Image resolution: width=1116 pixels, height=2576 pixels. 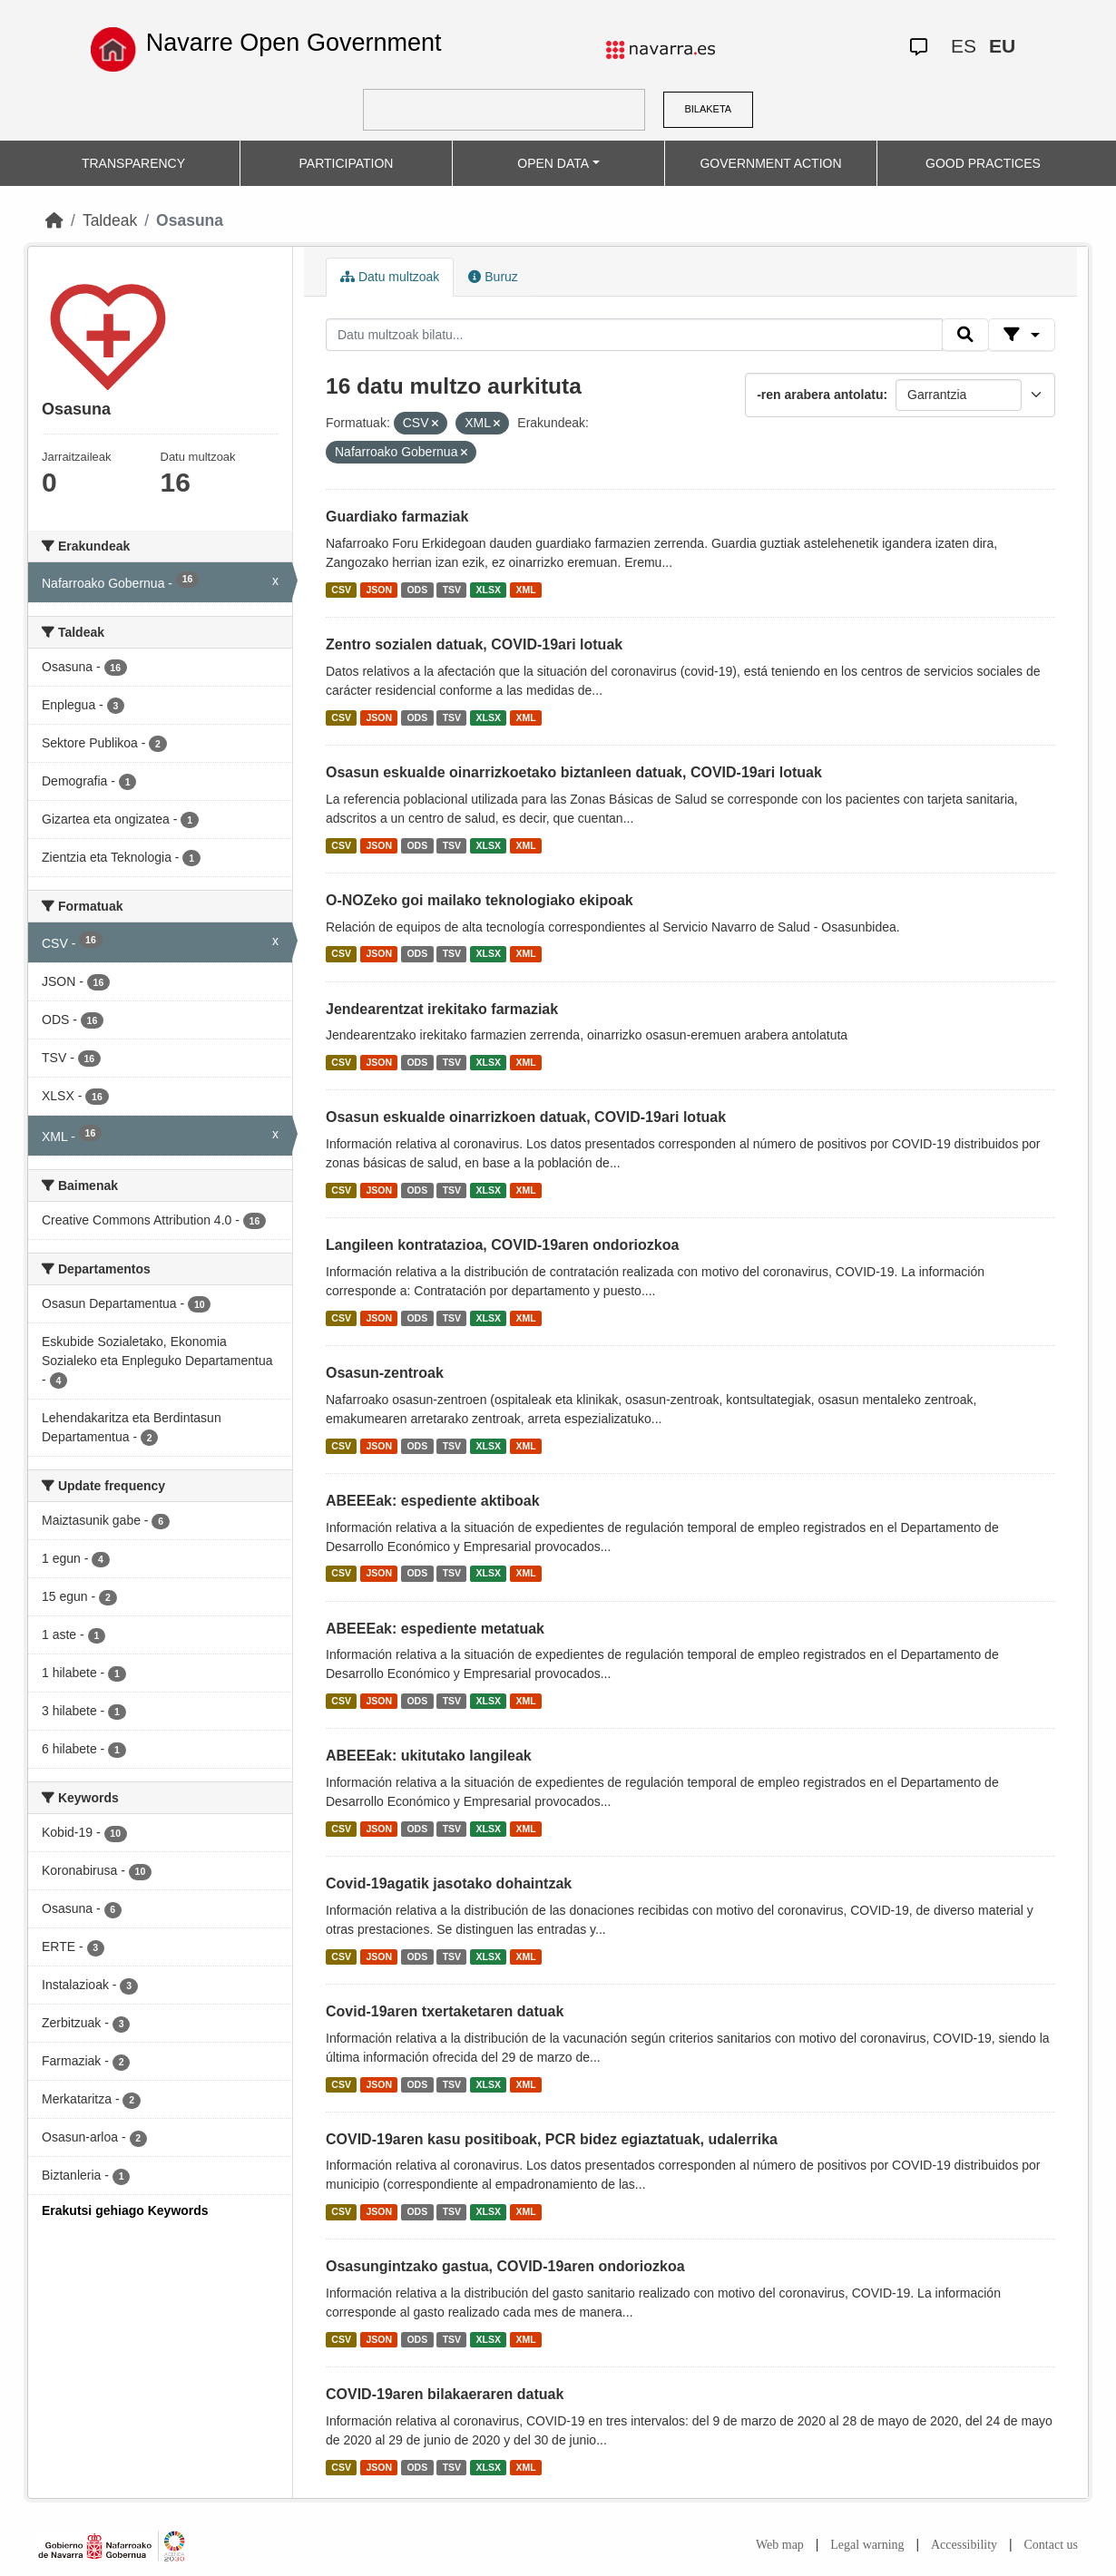 I want to click on COVID-19aren kasu positiboak, PCR bidez egiaztatuak, udalerrika, so click(x=552, y=2139).